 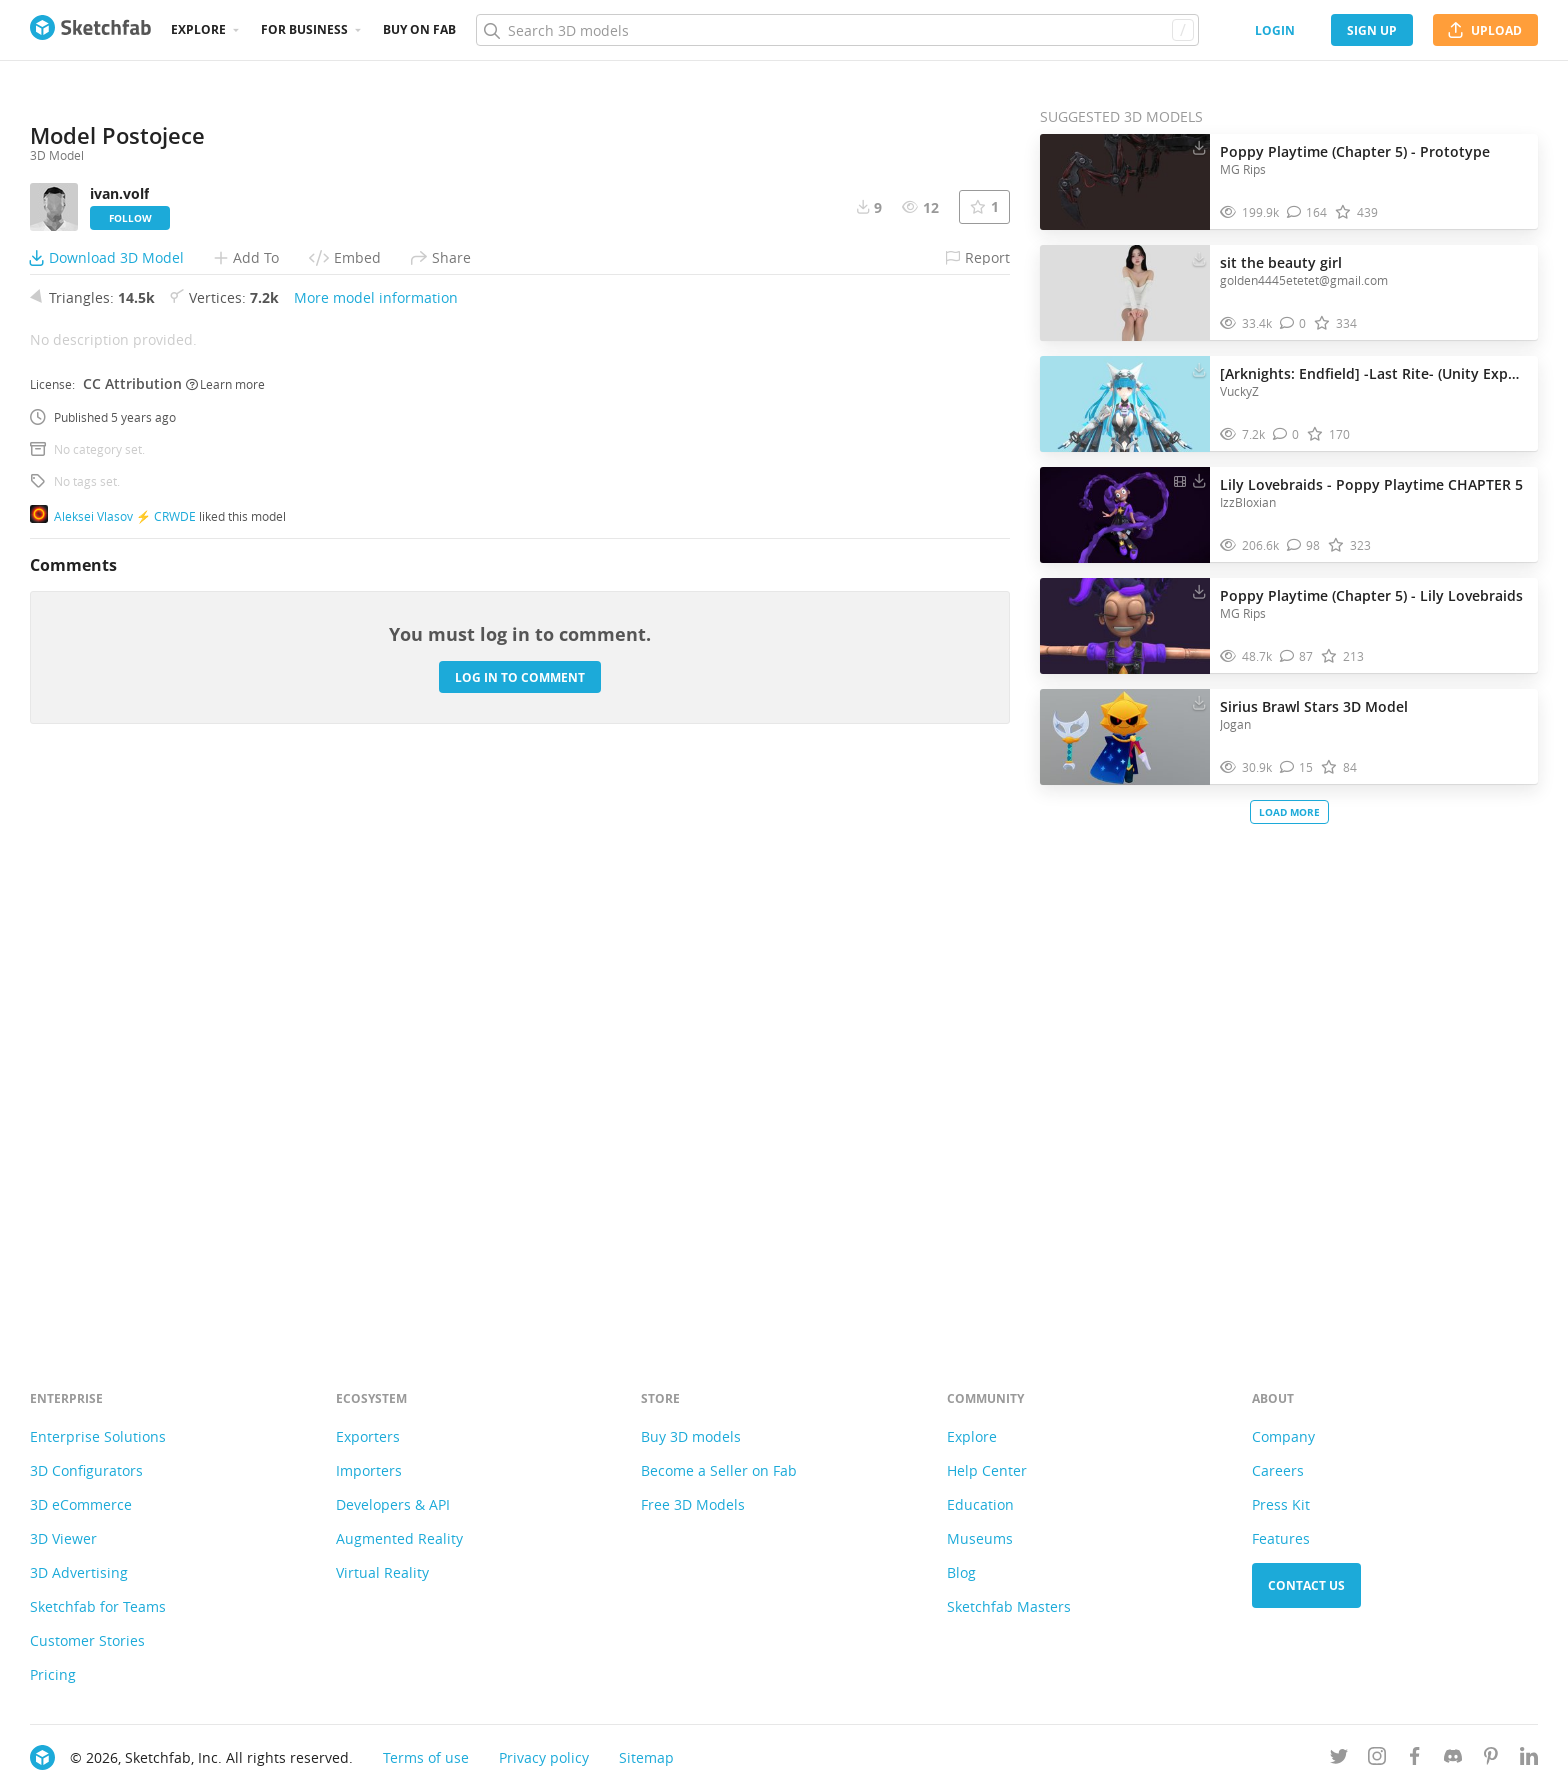 What do you see at coordinates (382, 1572) in the screenshot?
I see `Virtual Reality` at bounding box center [382, 1572].